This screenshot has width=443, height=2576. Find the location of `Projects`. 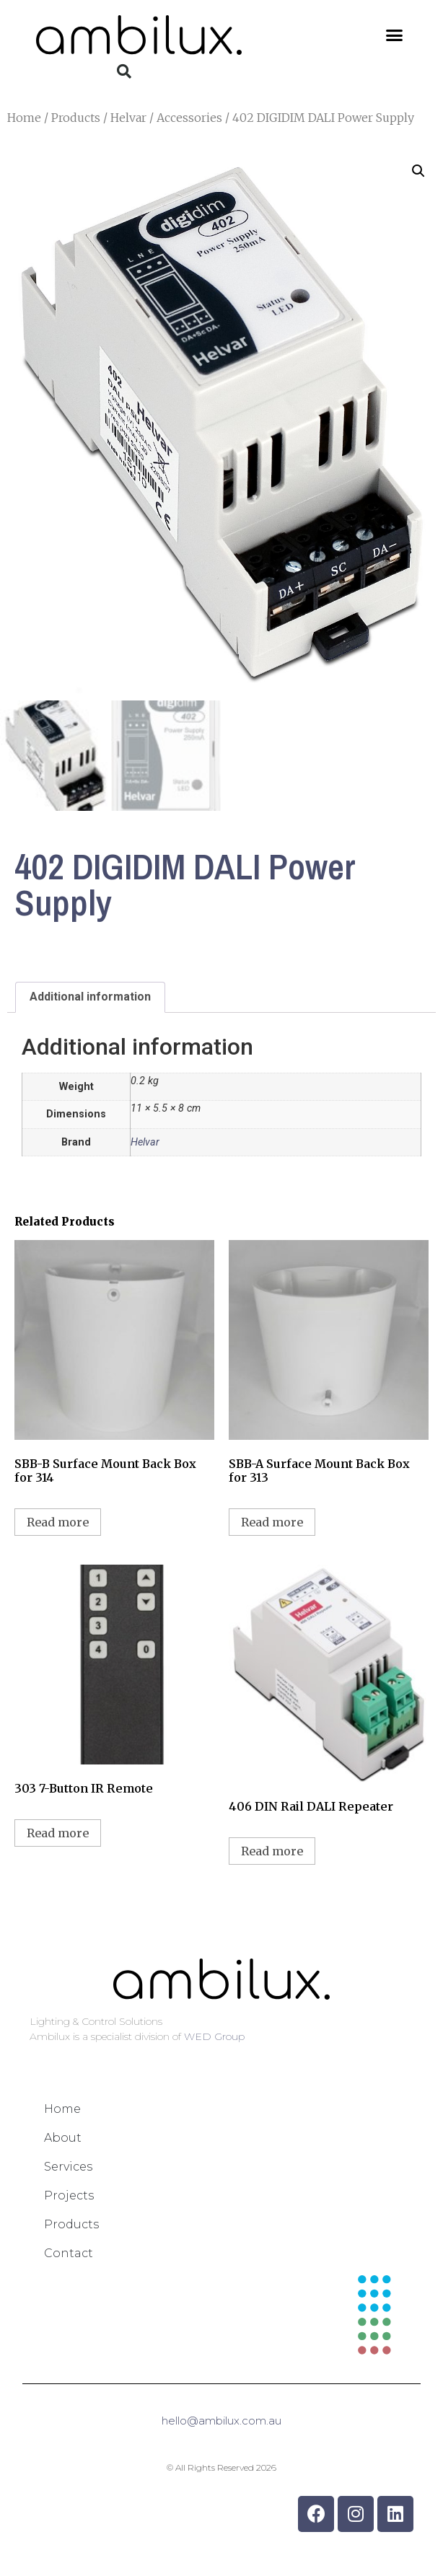

Projects is located at coordinates (69, 2196).